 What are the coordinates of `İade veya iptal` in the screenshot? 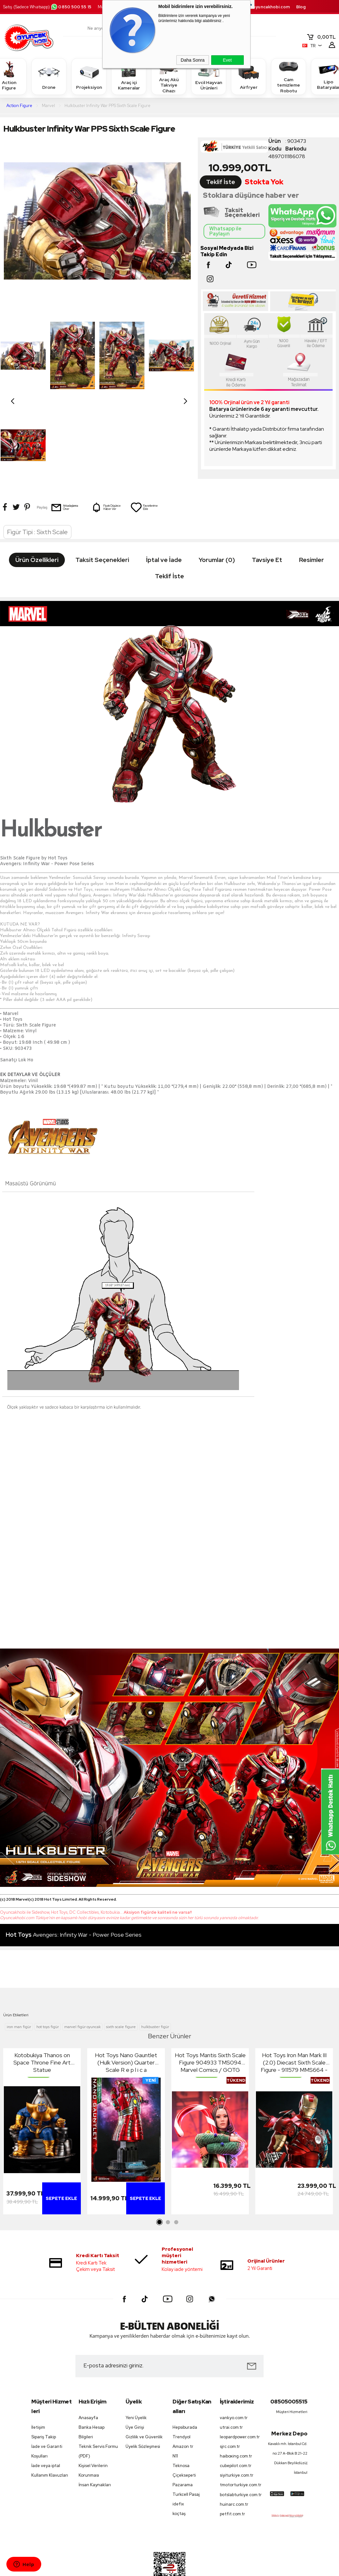 It's located at (45, 2422).